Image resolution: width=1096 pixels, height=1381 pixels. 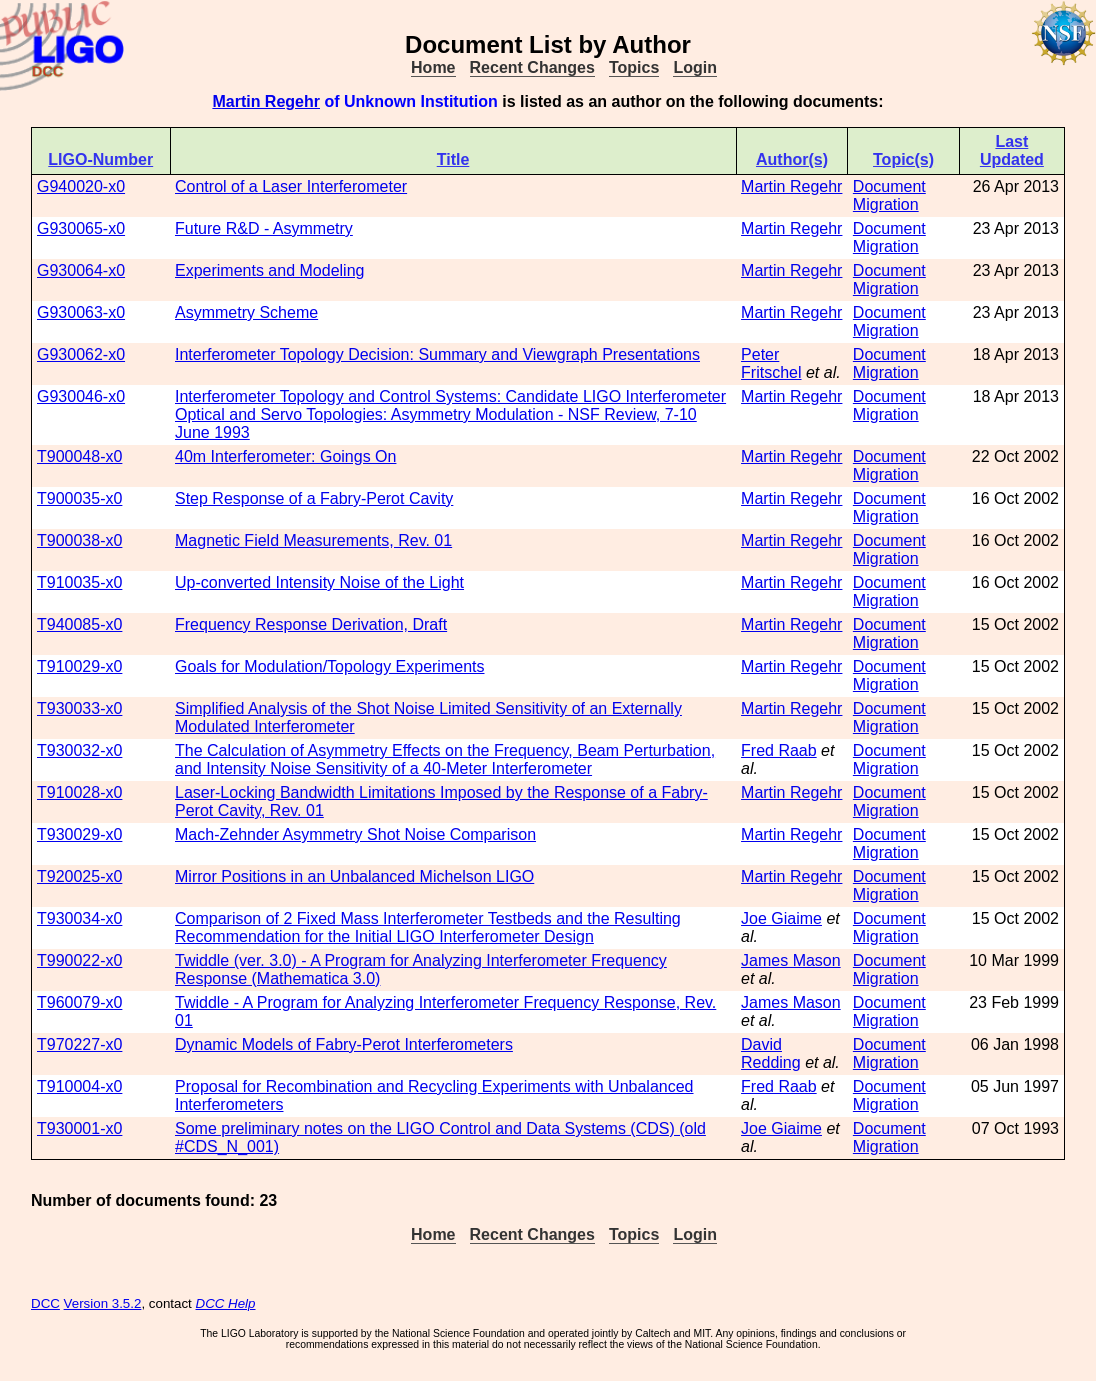 I want to click on Fred Raab, so click(x=779, y=750).